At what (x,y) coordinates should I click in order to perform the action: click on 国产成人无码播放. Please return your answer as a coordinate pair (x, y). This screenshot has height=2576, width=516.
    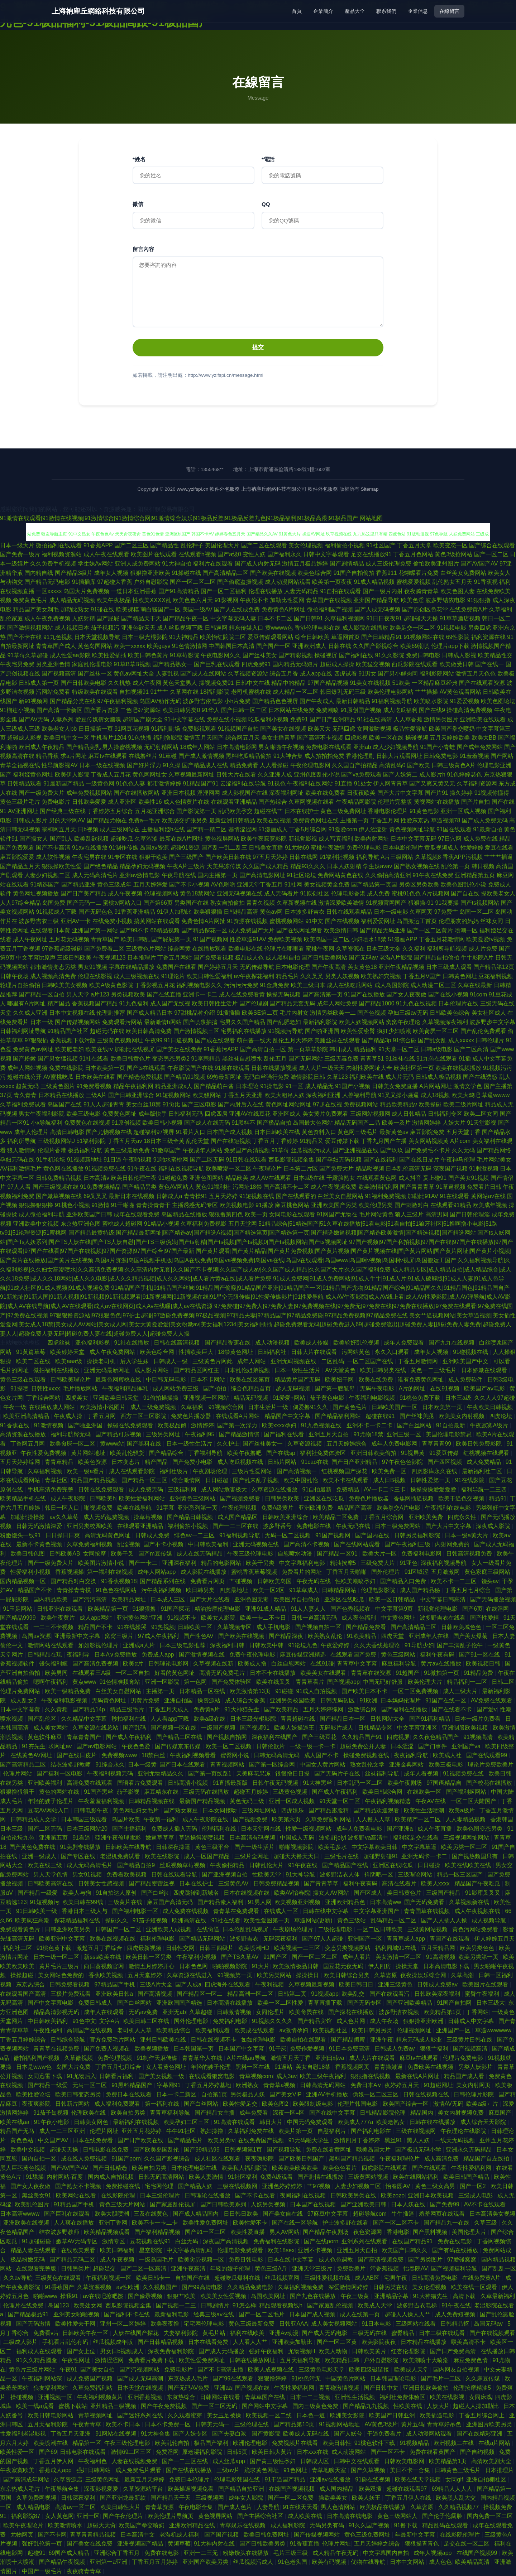
    Looking at the image, I should click on (222, 2351).